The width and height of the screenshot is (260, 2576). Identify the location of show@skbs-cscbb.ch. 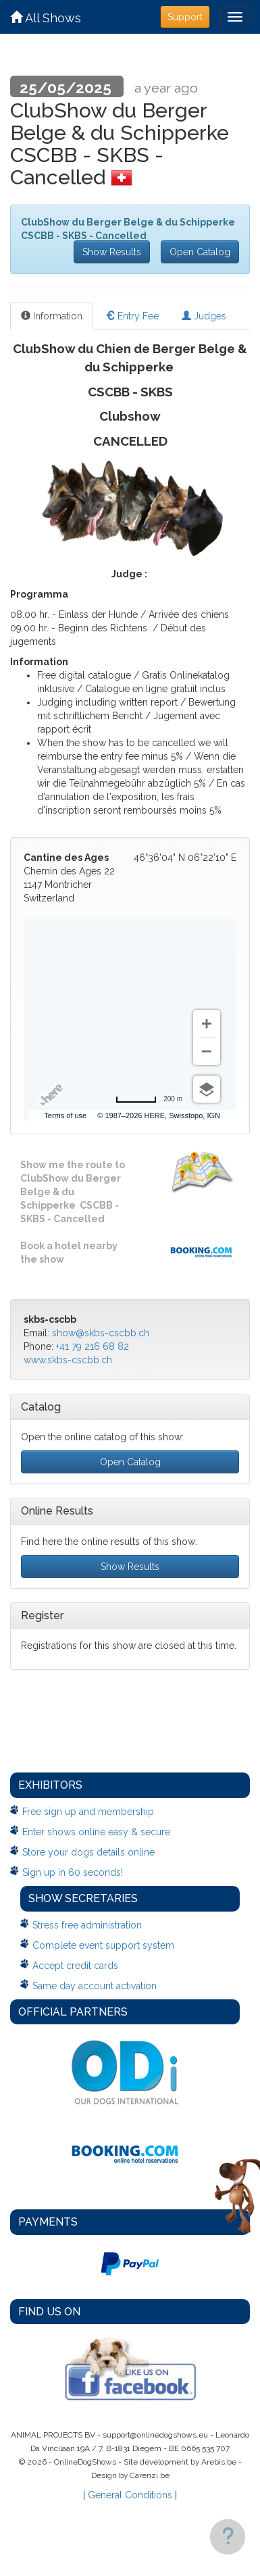
(100, 1333).